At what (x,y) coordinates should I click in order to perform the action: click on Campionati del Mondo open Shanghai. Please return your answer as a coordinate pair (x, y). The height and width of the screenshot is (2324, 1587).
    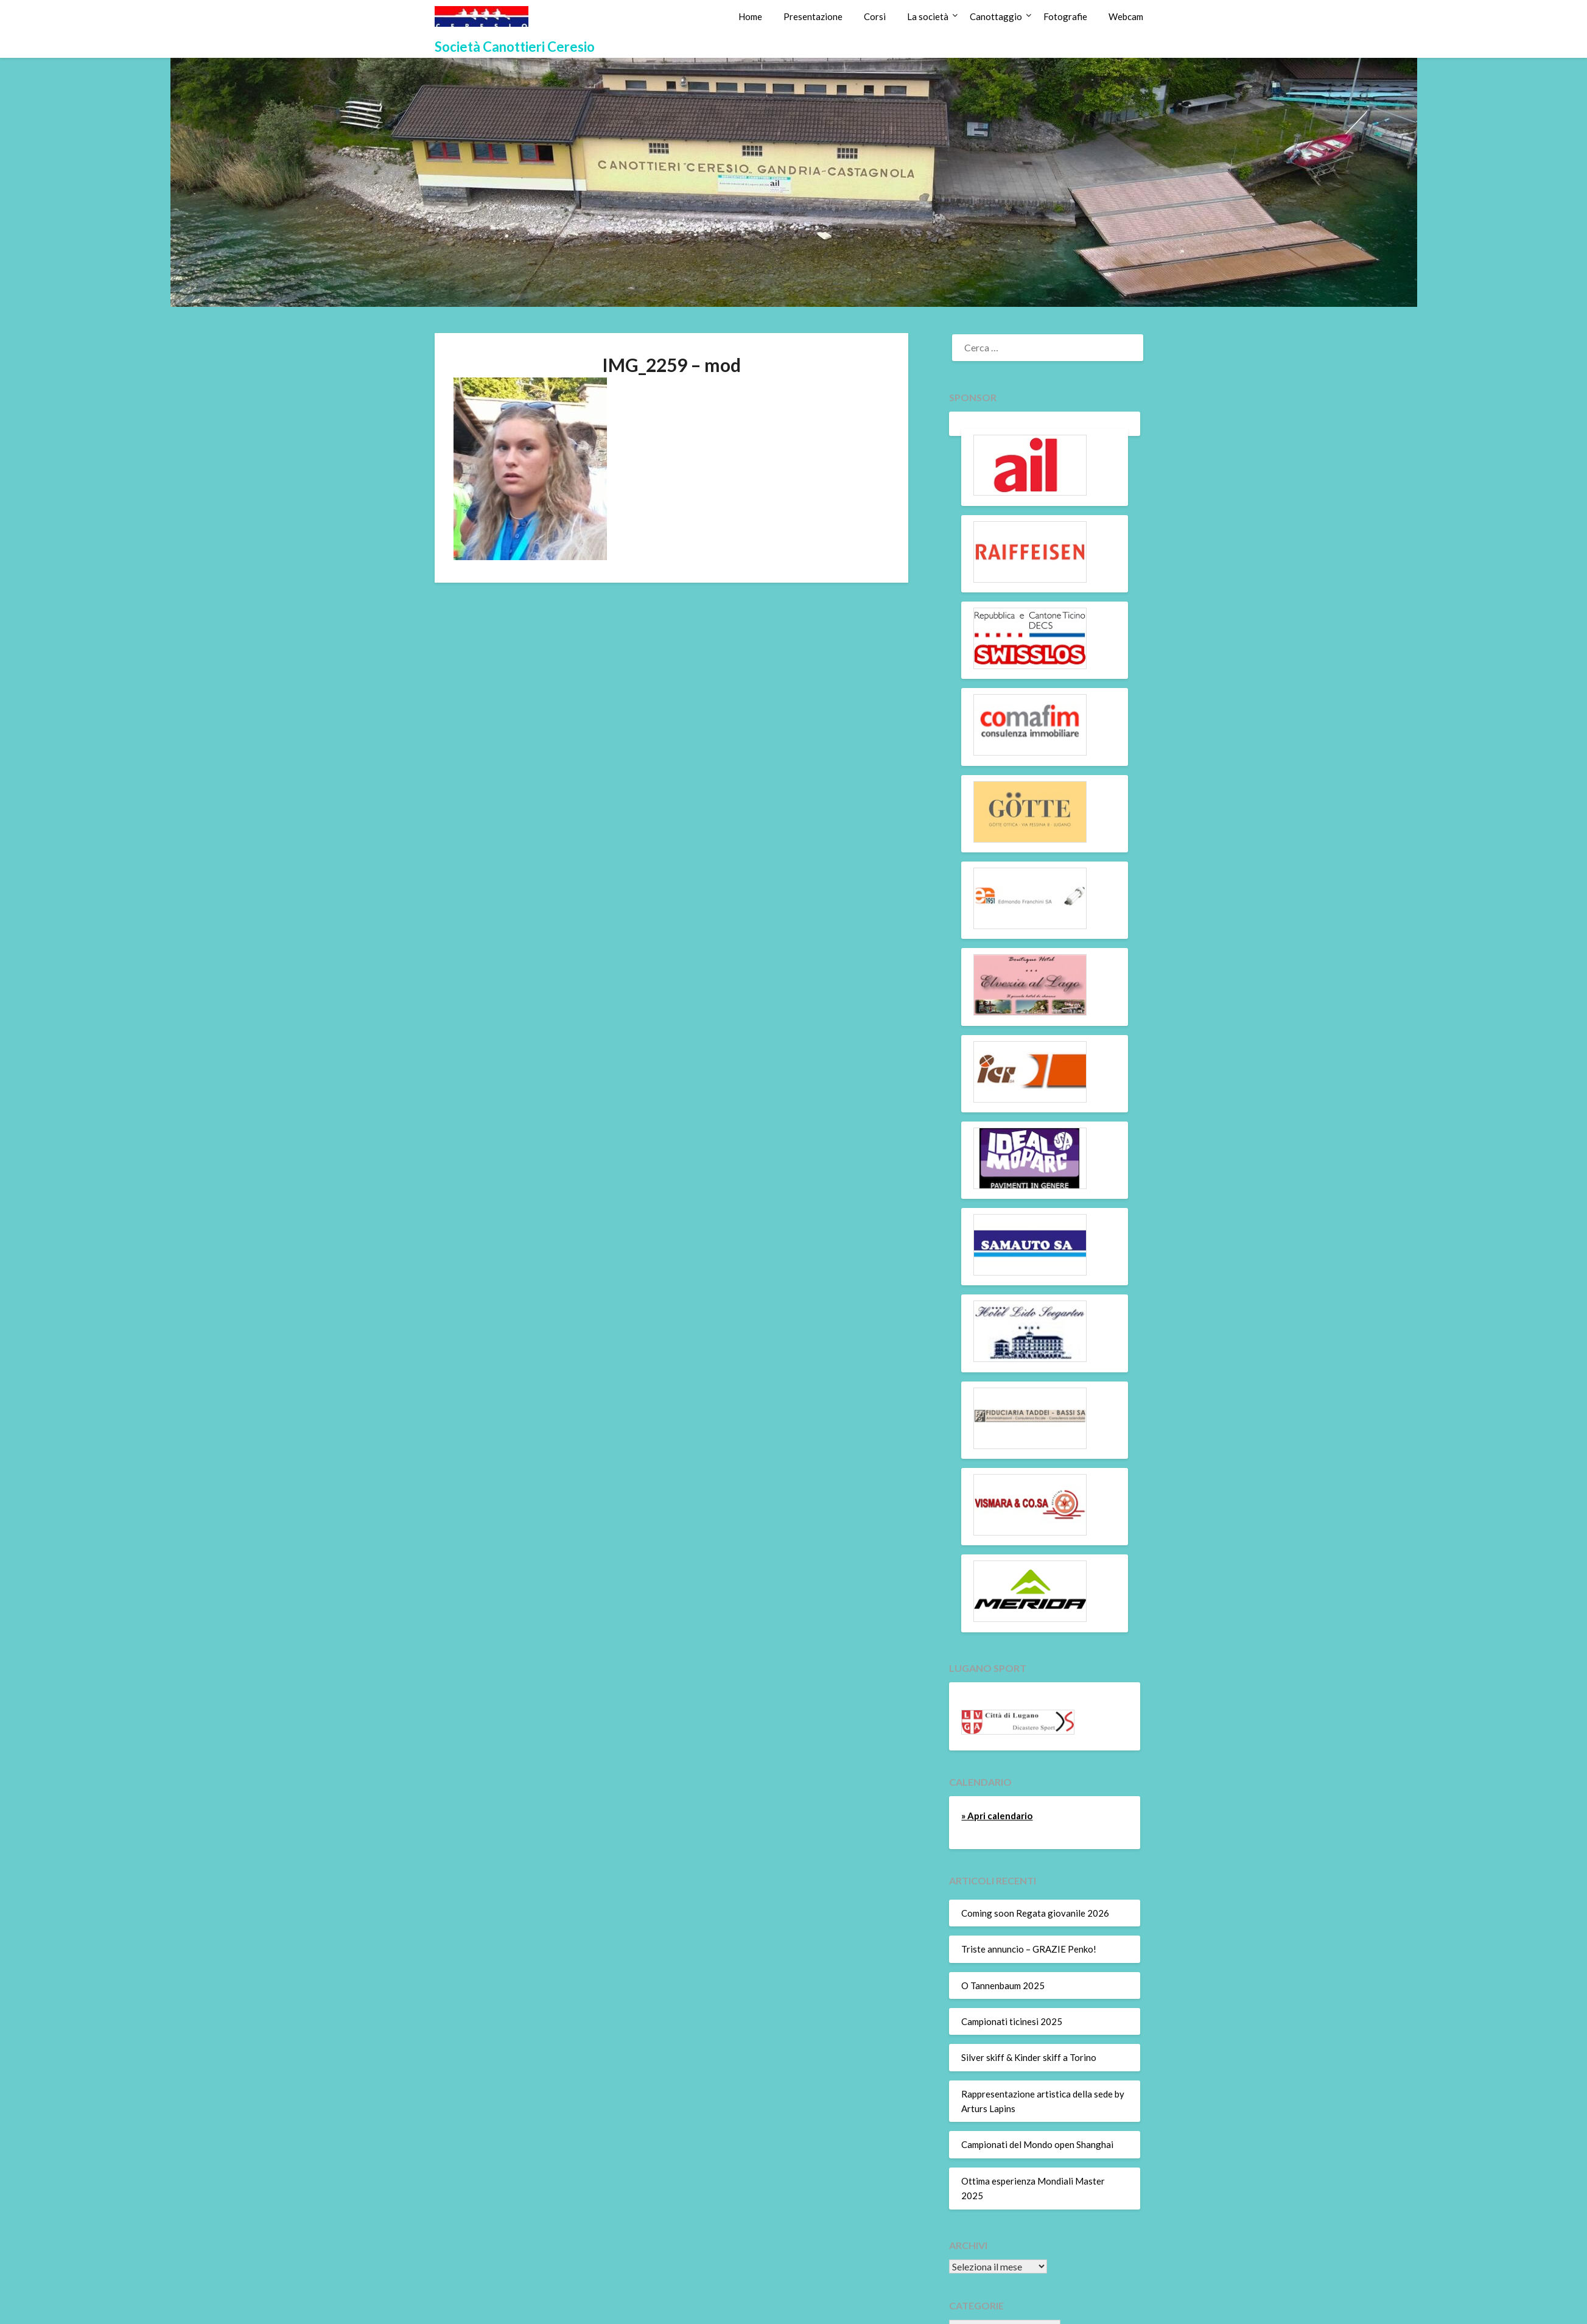
    Looking at the image, I should click on (1037, 2144).